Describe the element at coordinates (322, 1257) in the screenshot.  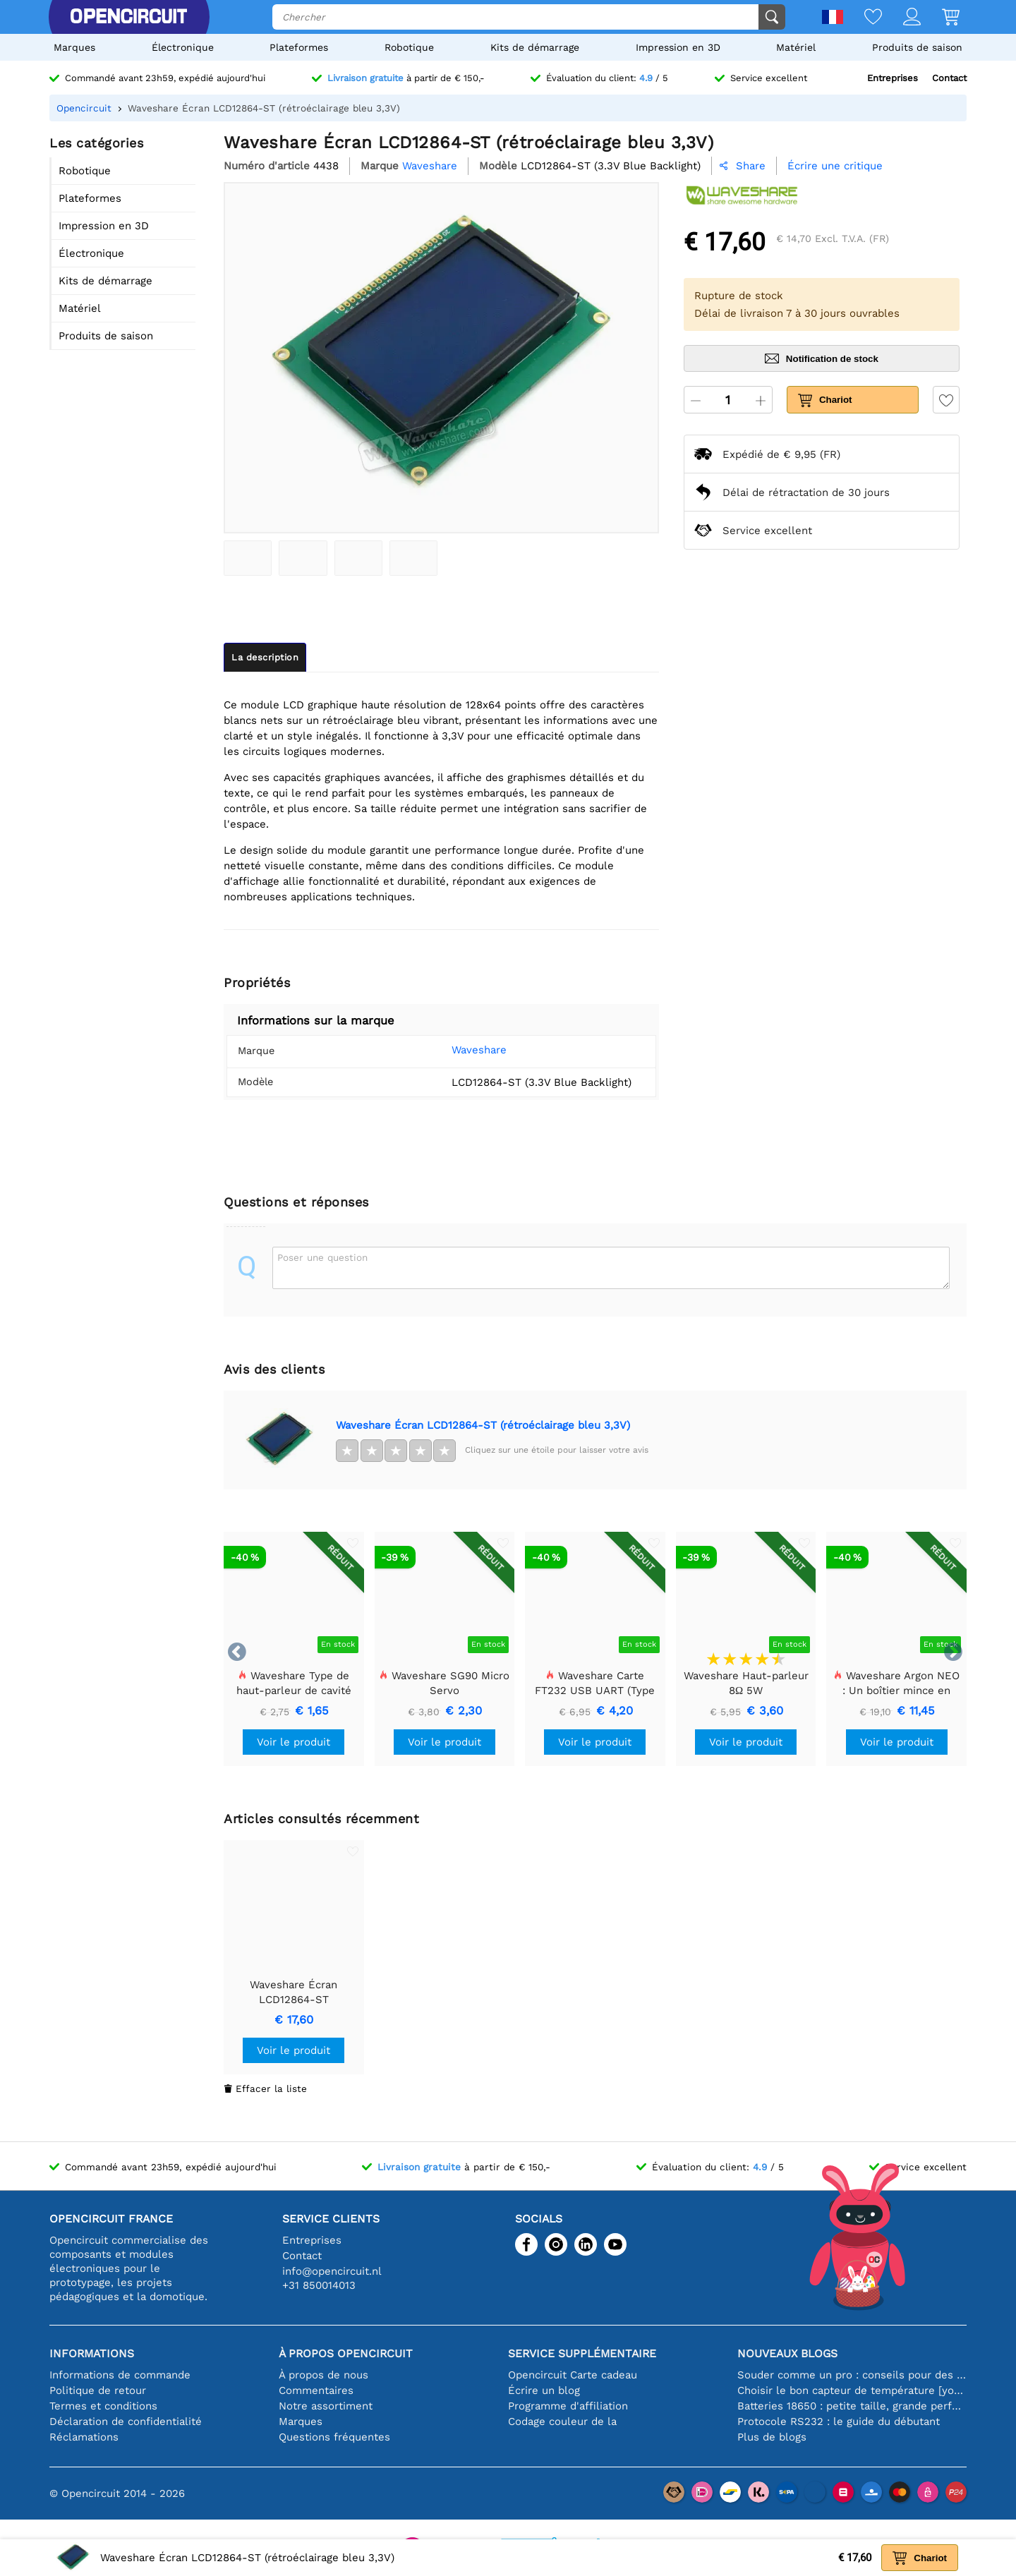
I see `Poser une question` at that location.